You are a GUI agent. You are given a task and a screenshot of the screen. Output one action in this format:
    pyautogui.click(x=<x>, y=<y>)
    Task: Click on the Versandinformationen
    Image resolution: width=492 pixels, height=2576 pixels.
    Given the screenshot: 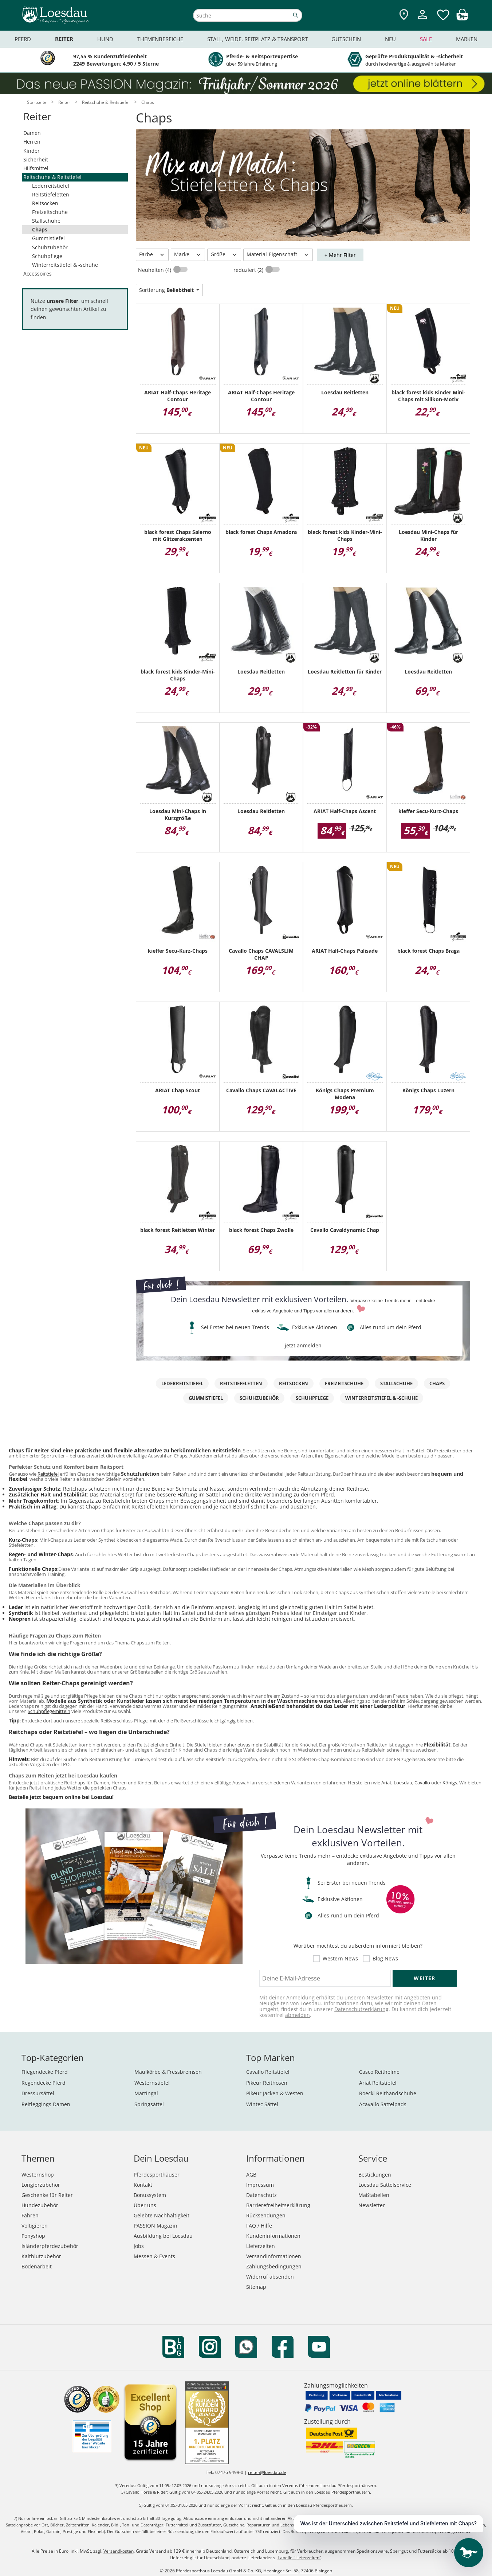 What is the action you would take?
    pyautogui.click(x=273, y=2256)
    